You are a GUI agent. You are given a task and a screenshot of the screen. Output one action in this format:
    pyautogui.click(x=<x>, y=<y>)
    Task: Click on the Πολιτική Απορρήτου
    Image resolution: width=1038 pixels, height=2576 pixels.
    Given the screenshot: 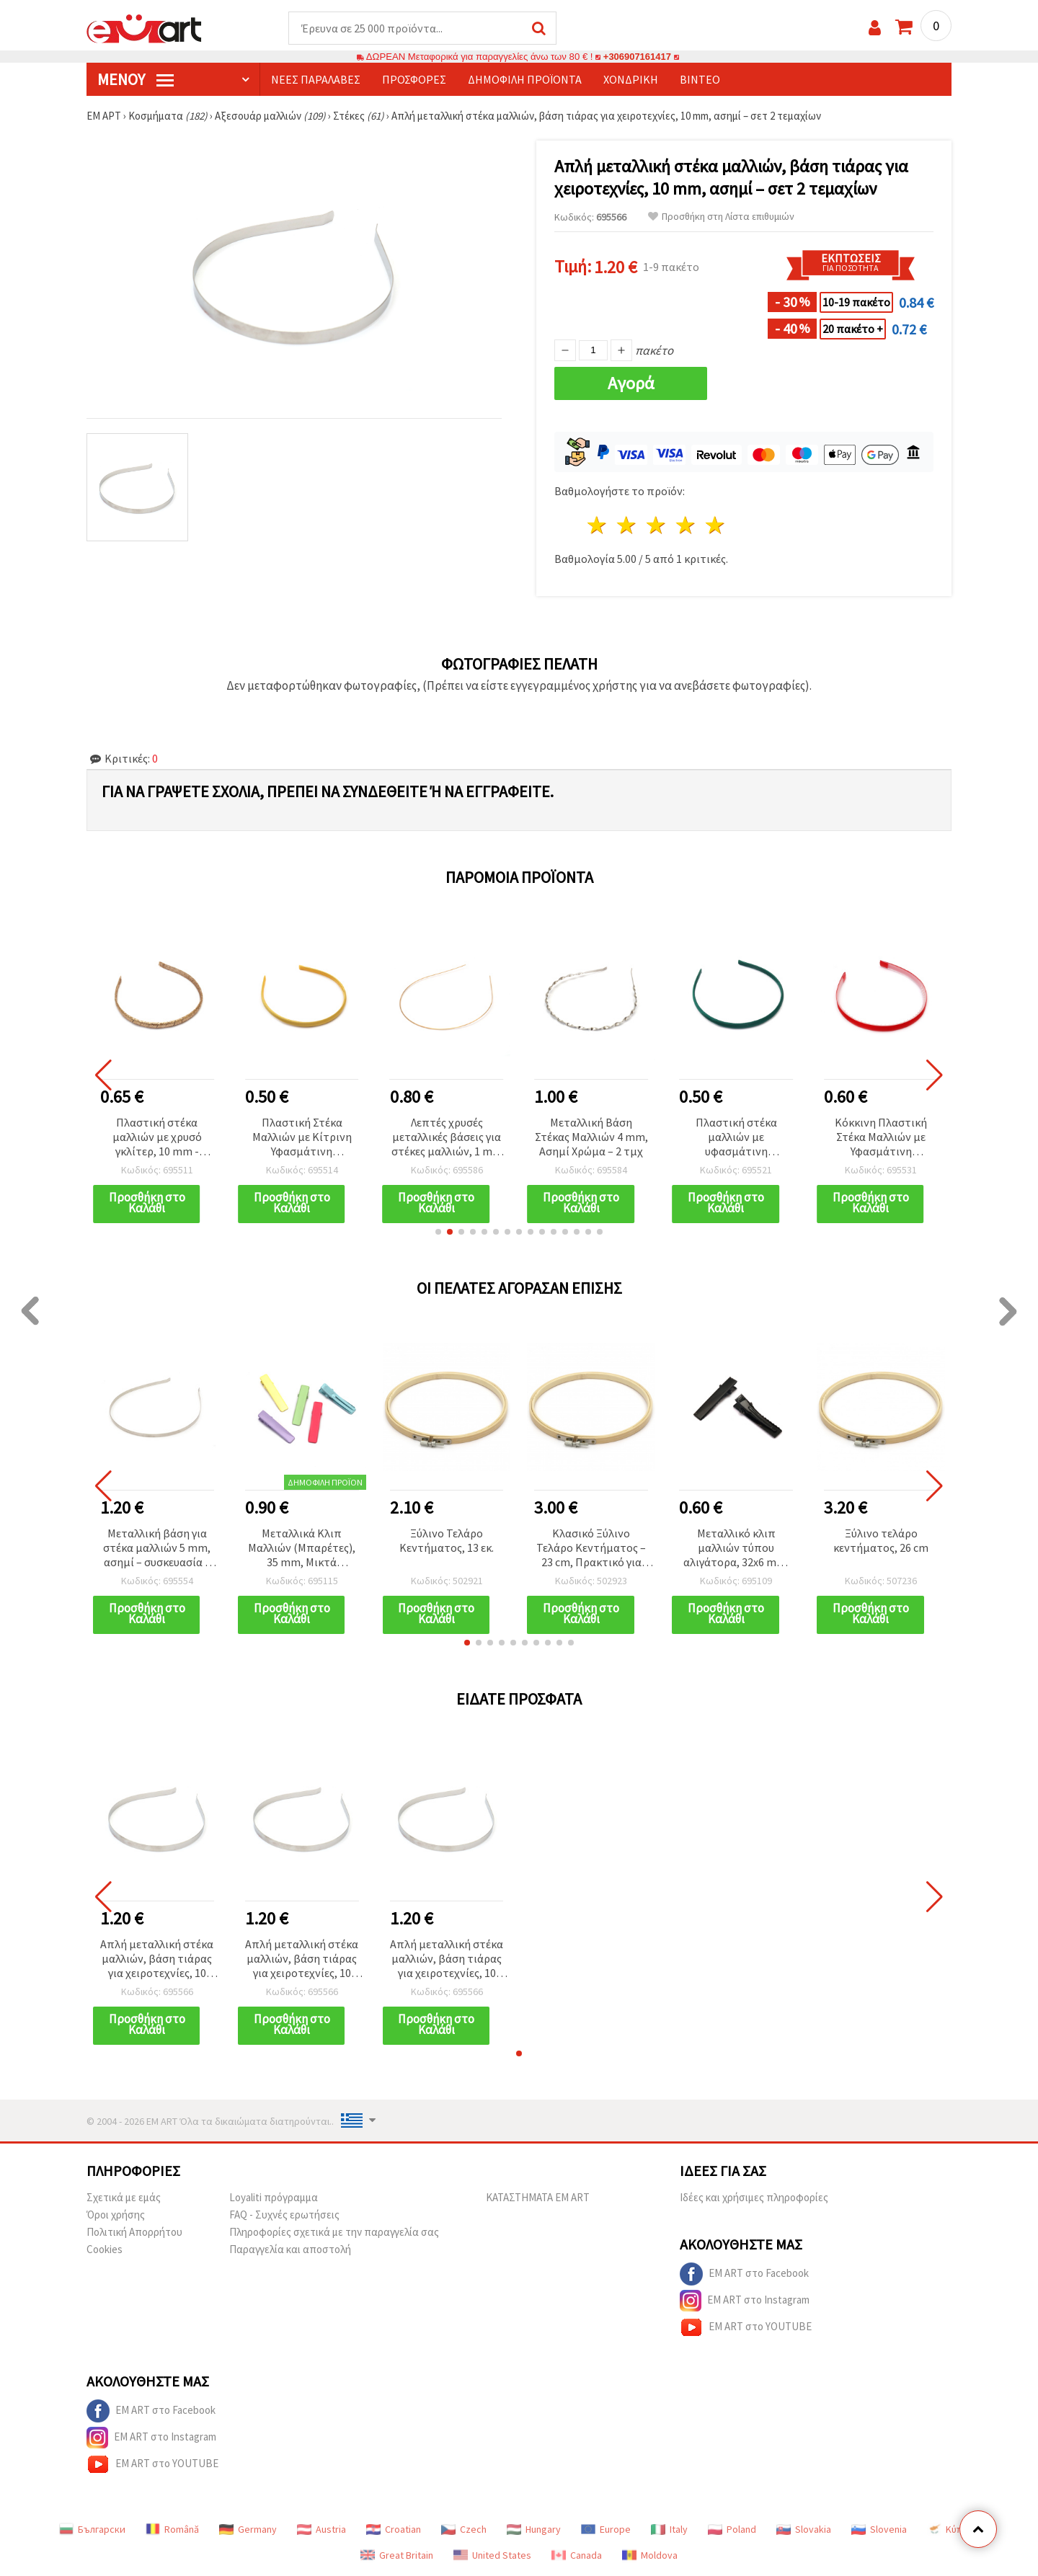 What is the action you would take?
    pyautogui.click(x=134, y=2232)
    